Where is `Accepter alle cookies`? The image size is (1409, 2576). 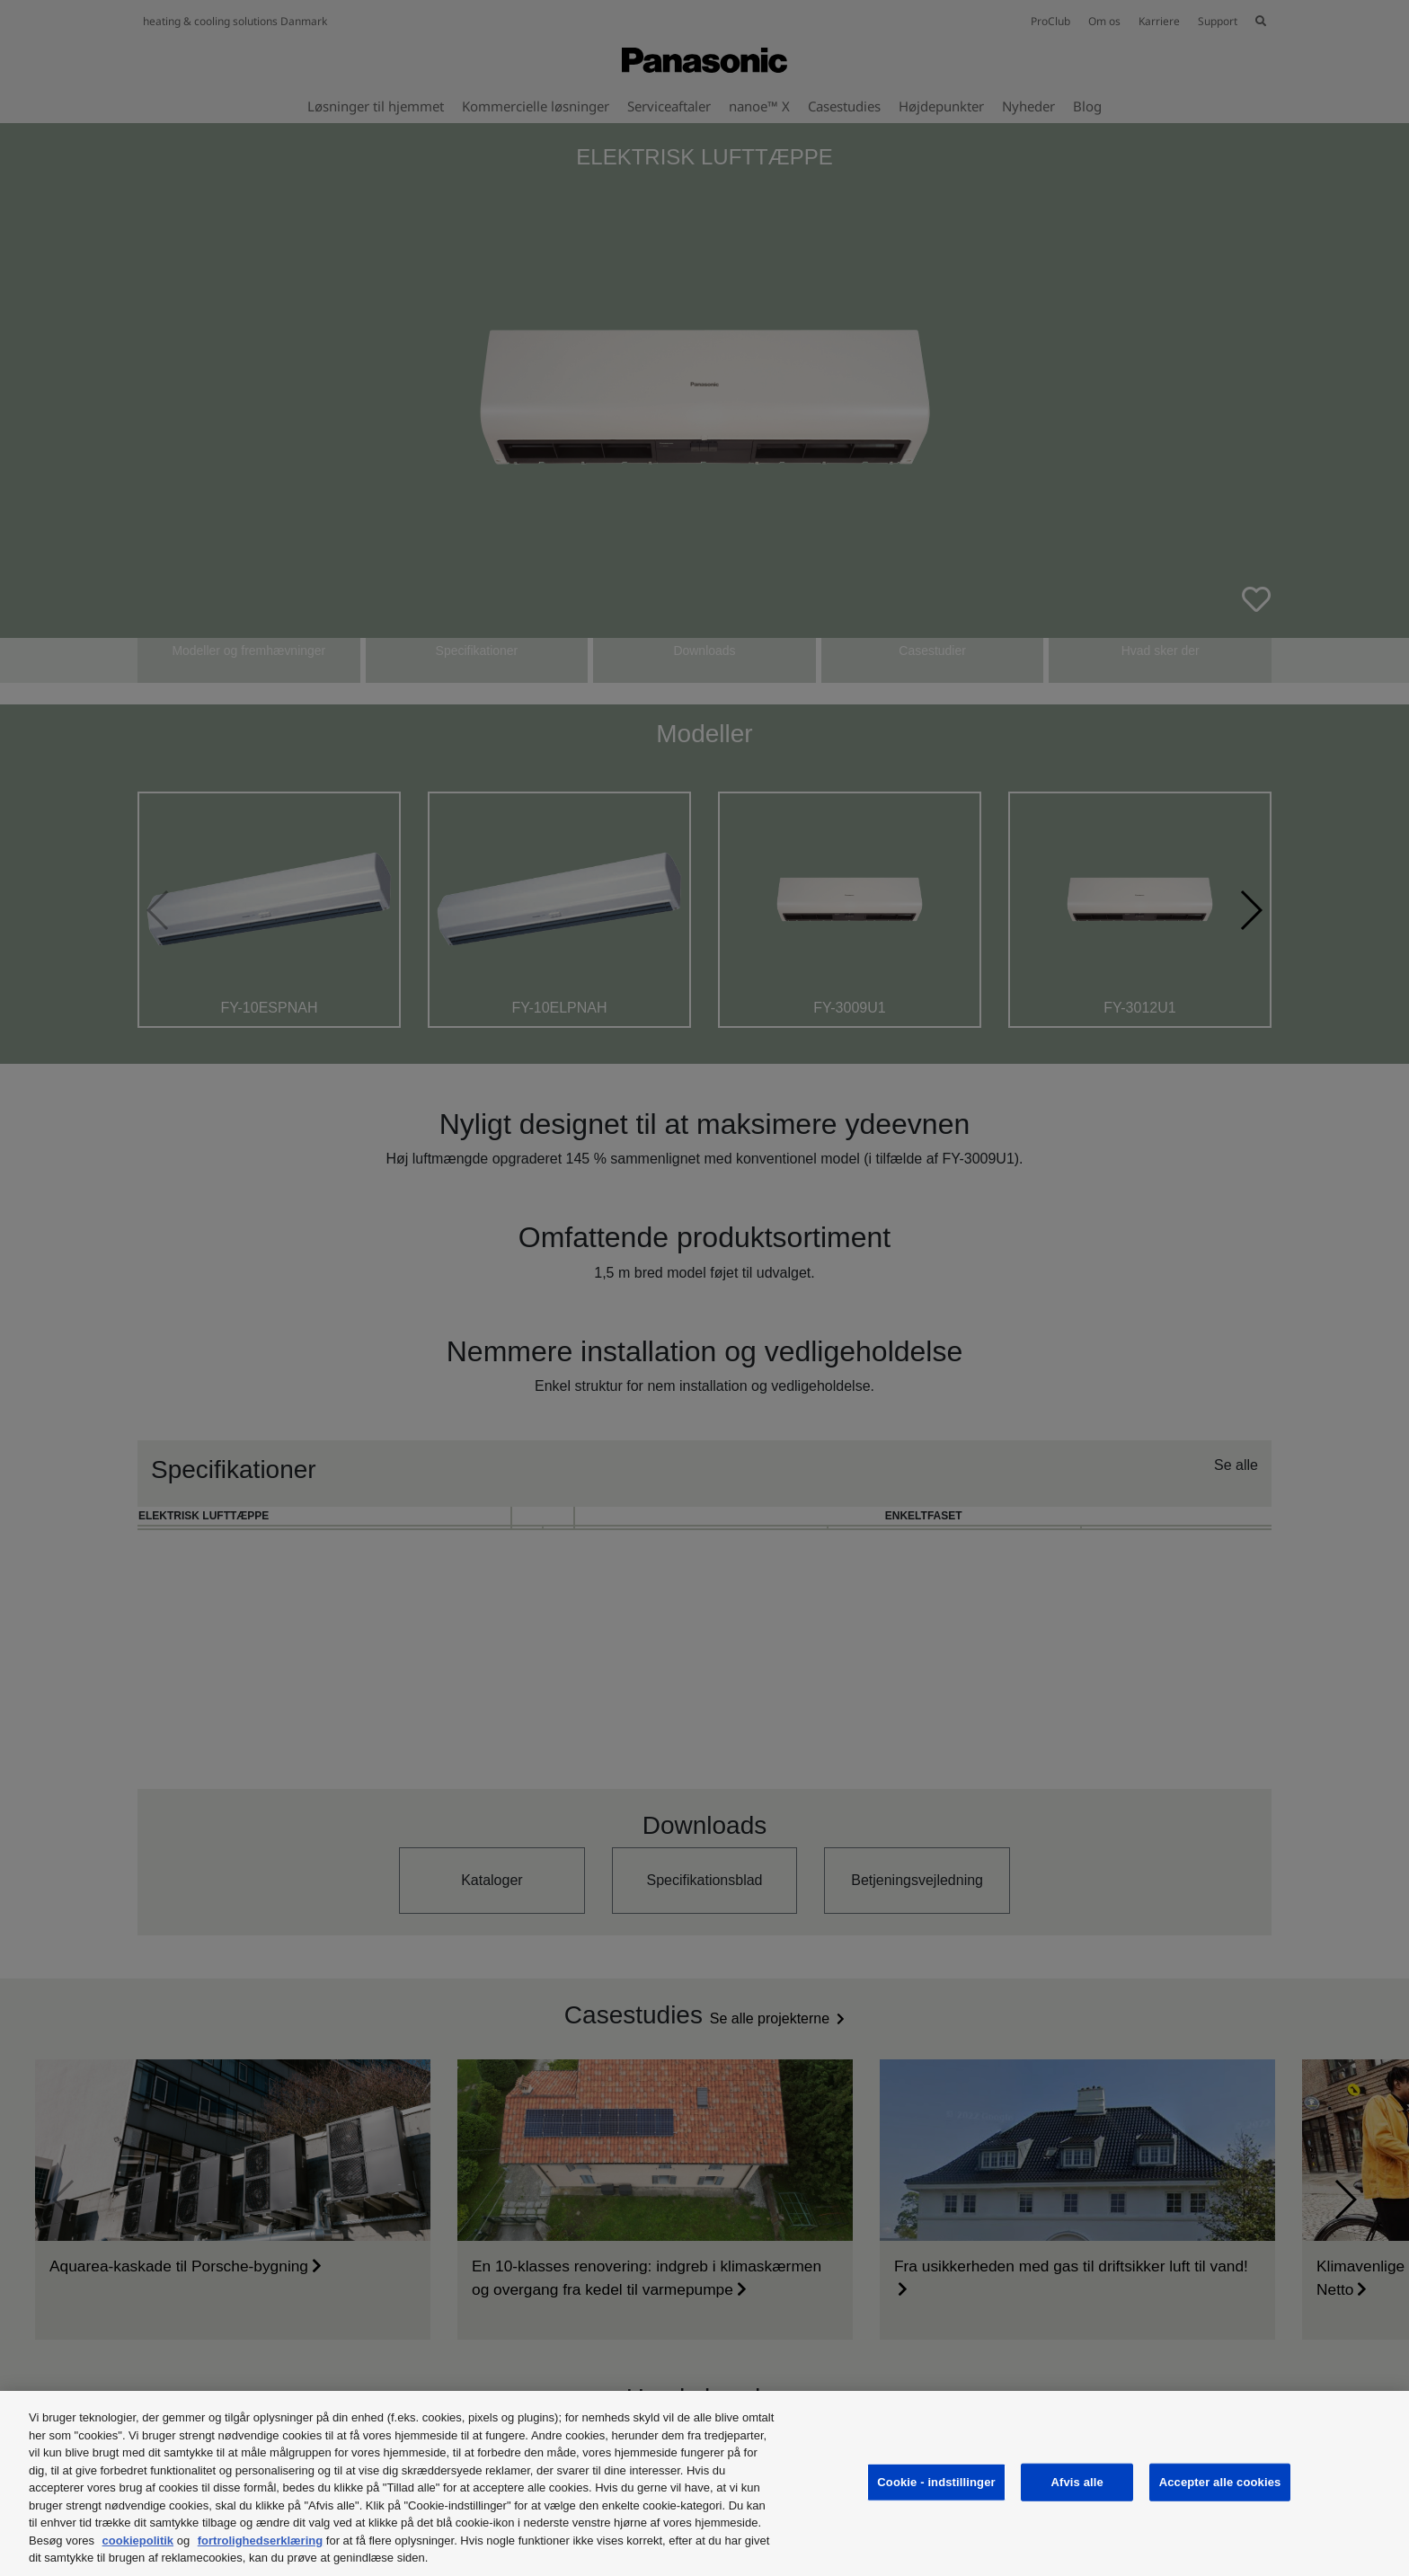
Accepter alle cookies is located at coordinates (1220, 2482).